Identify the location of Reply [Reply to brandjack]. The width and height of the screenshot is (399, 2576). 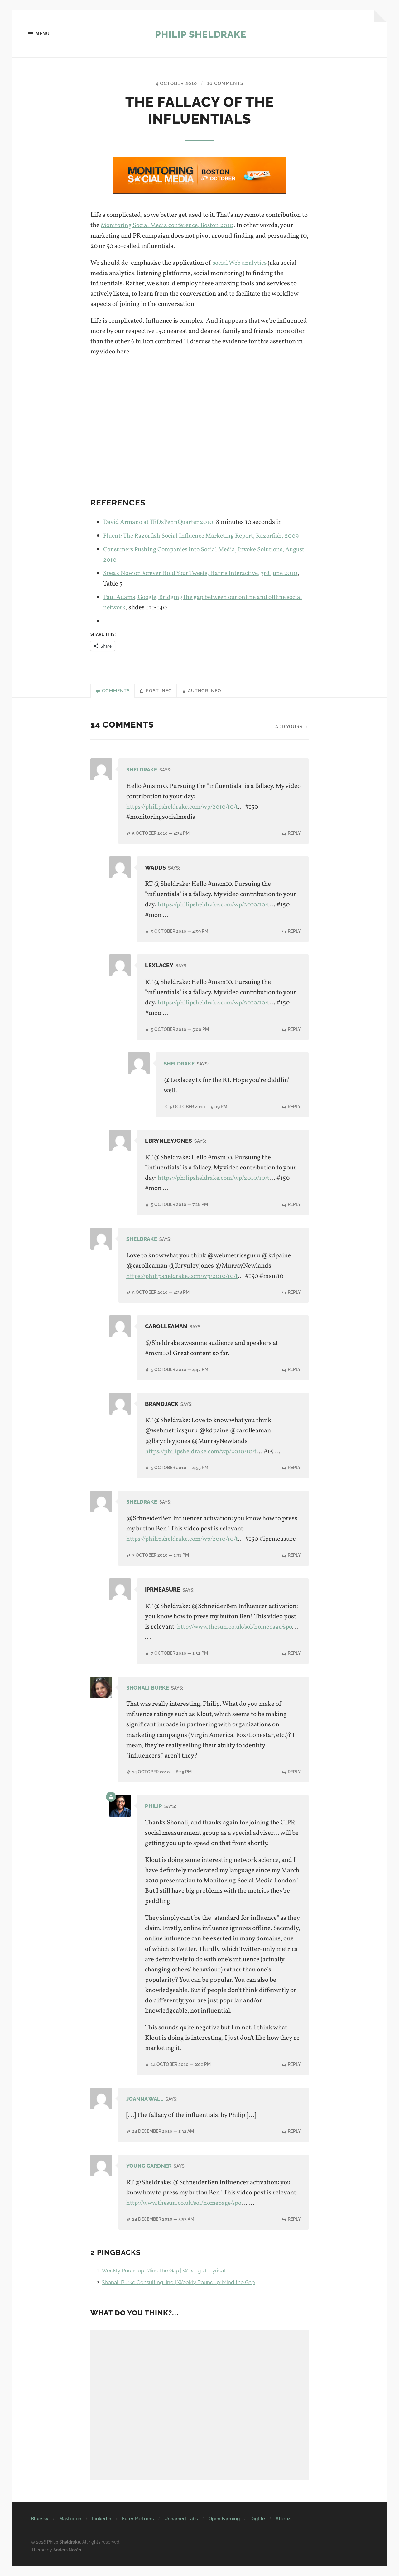
(294, 1468).